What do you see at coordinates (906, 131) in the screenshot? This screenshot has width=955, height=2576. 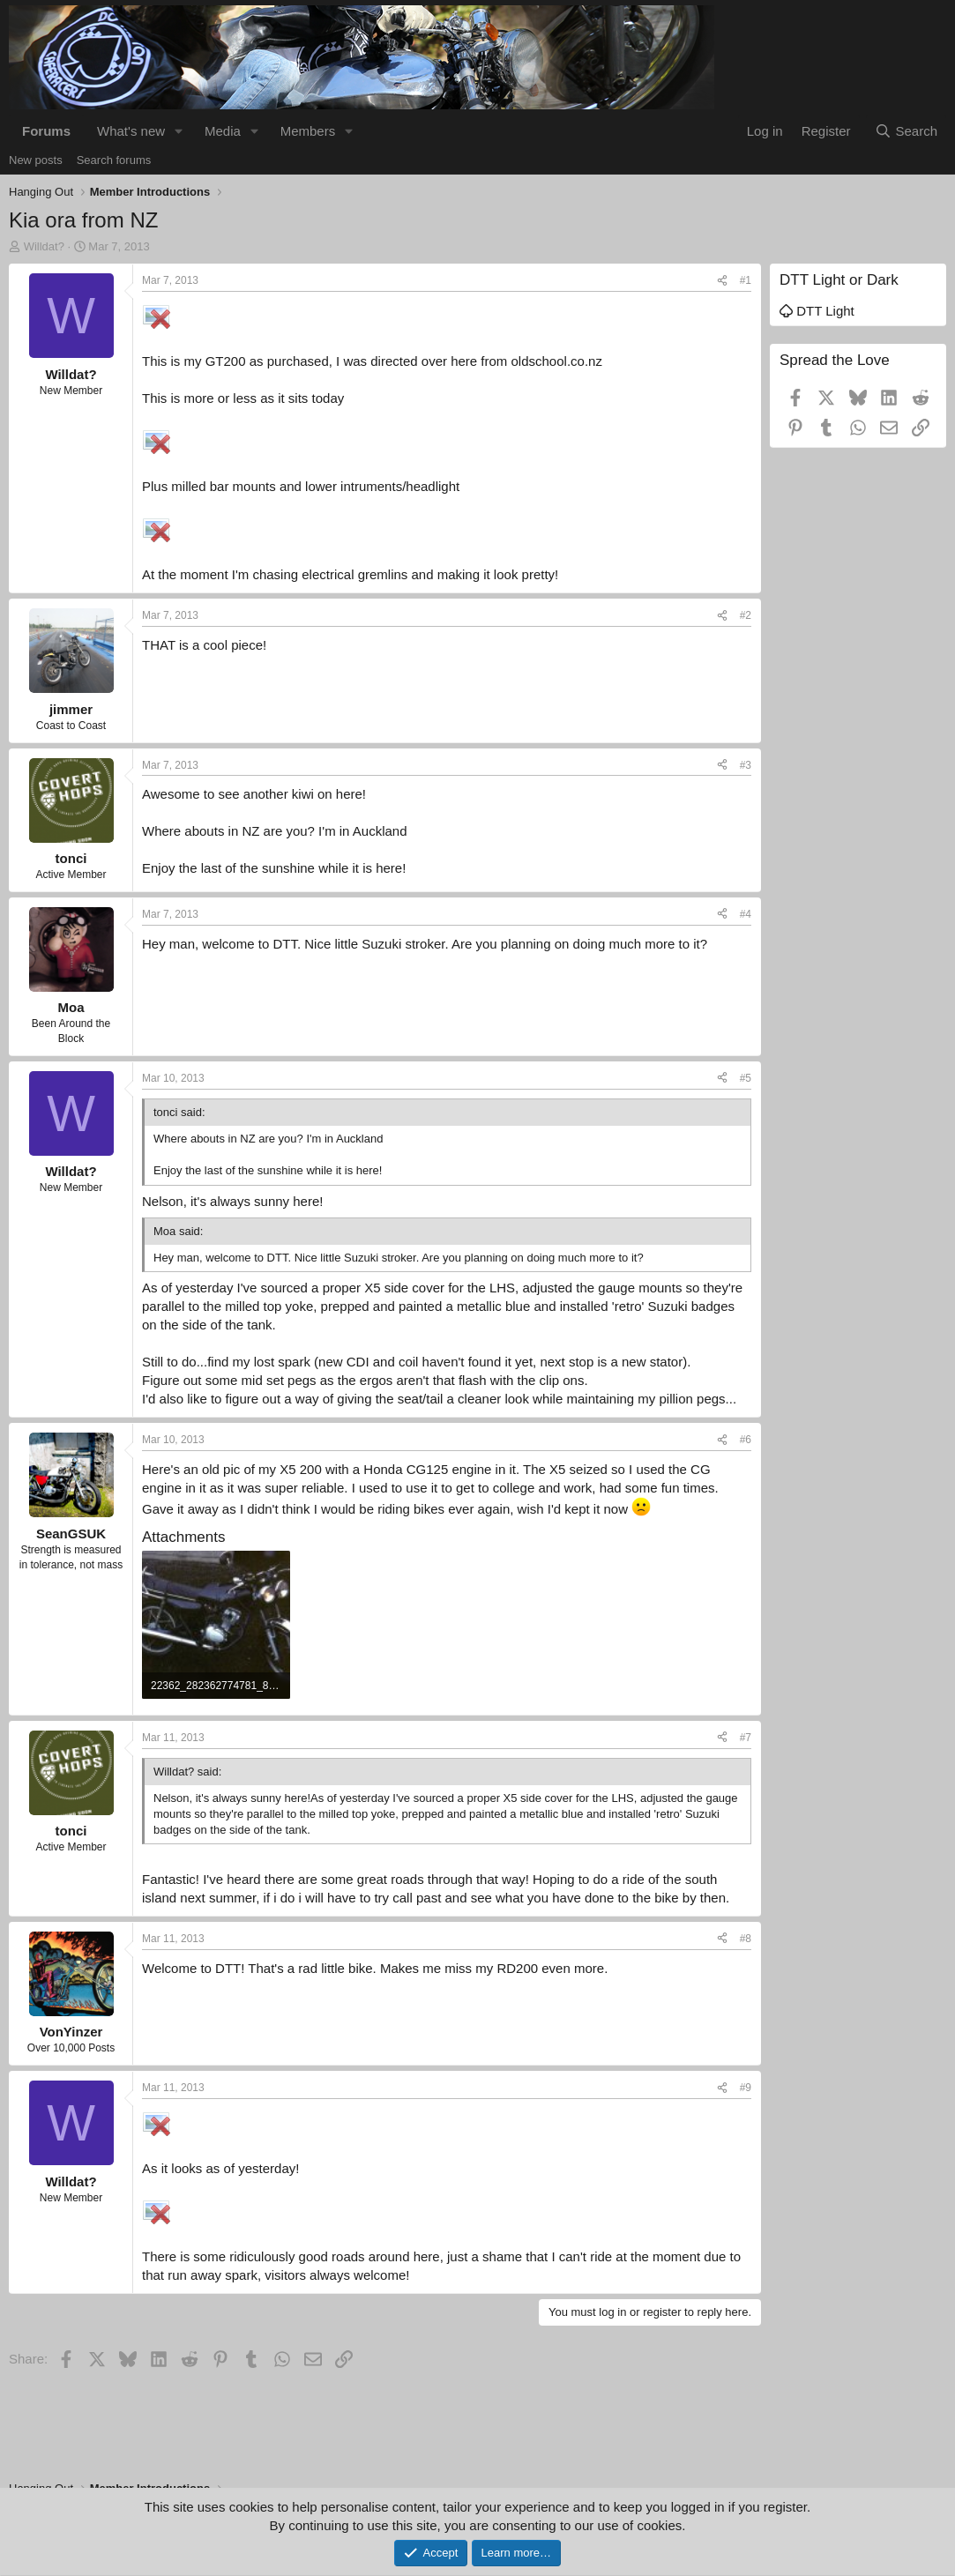 I see `[Search]` at bounding box center [906, 131].